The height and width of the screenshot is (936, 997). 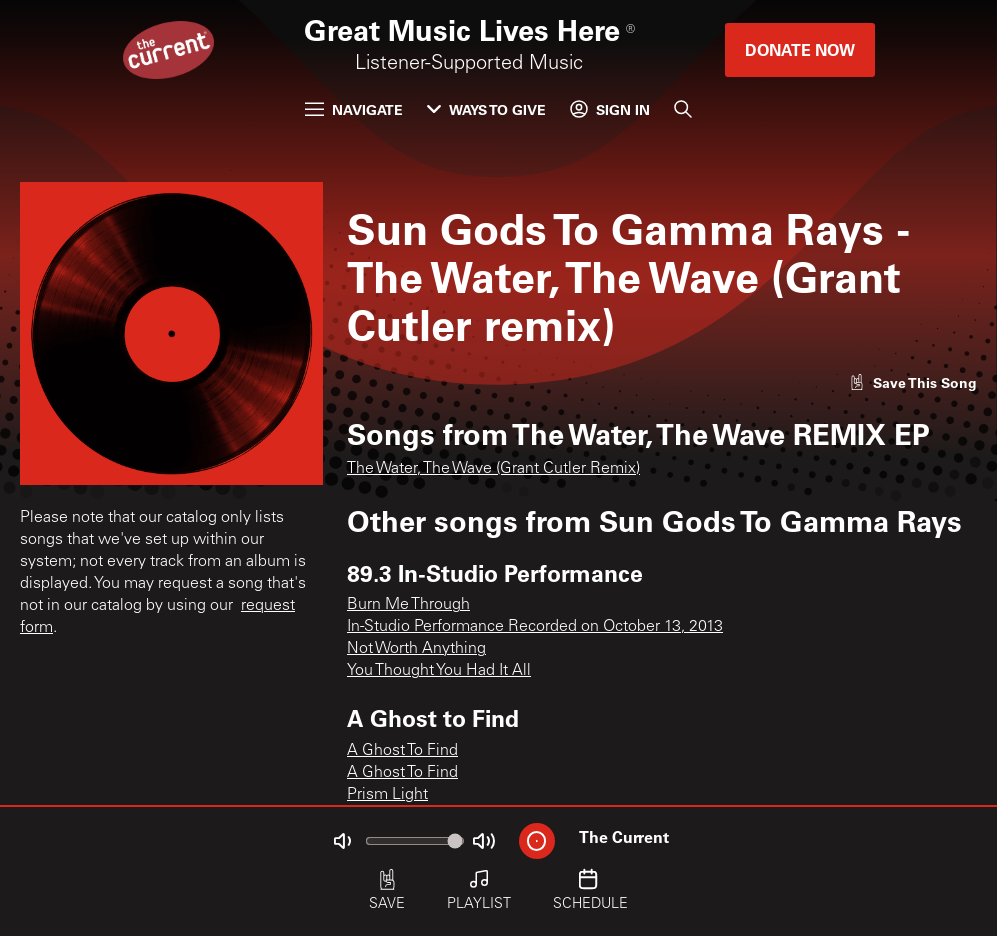 I want to click on Navigate, so click(x=354, y=109).